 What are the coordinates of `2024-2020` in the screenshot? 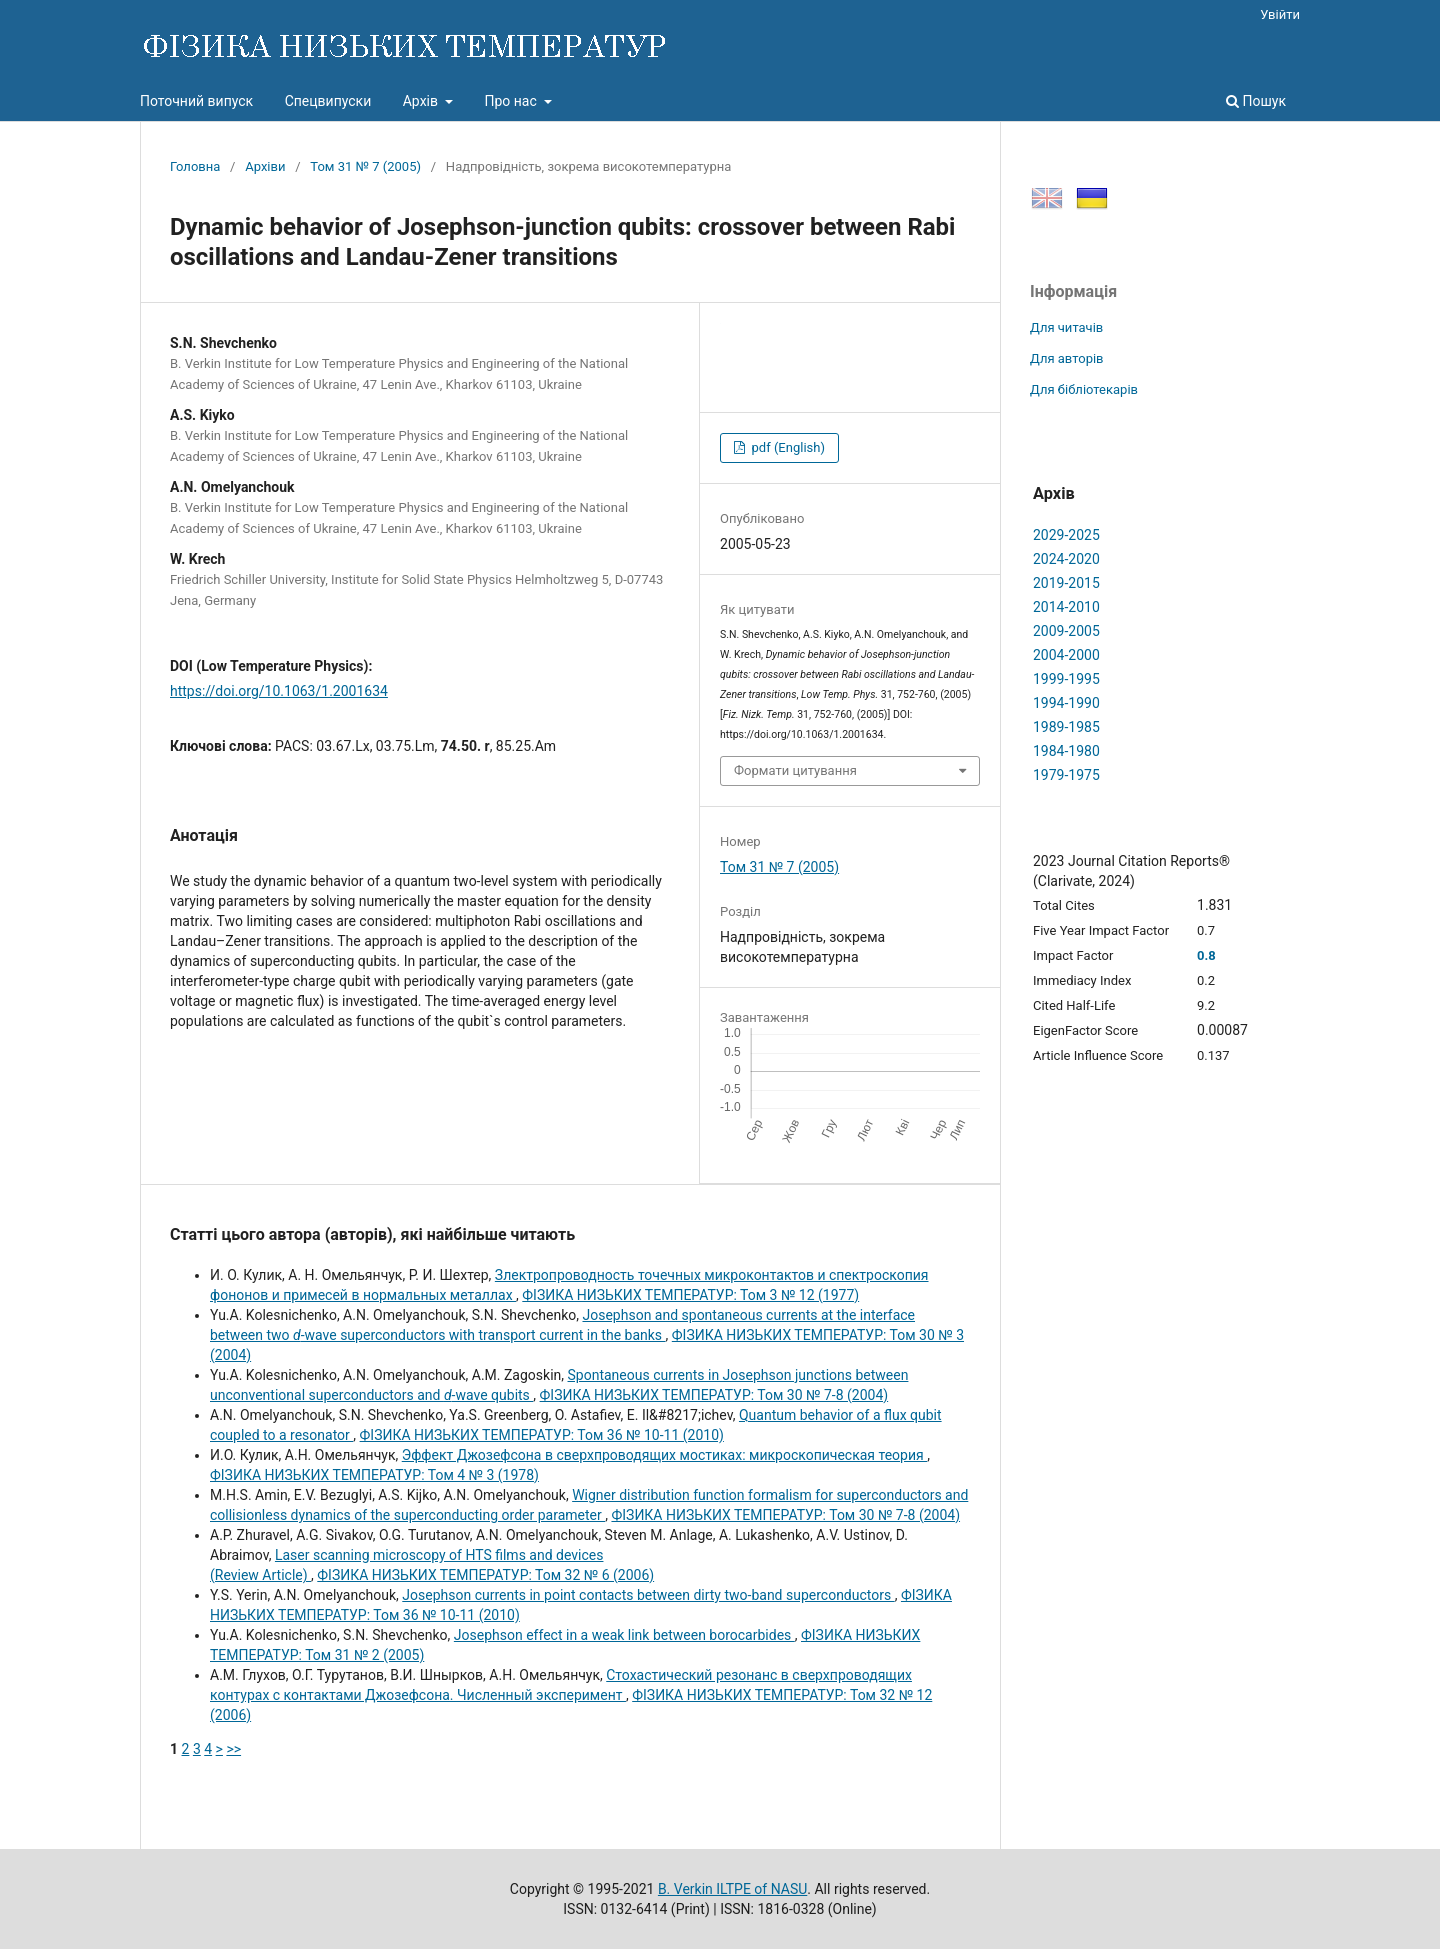 It's located at (1066, 559).